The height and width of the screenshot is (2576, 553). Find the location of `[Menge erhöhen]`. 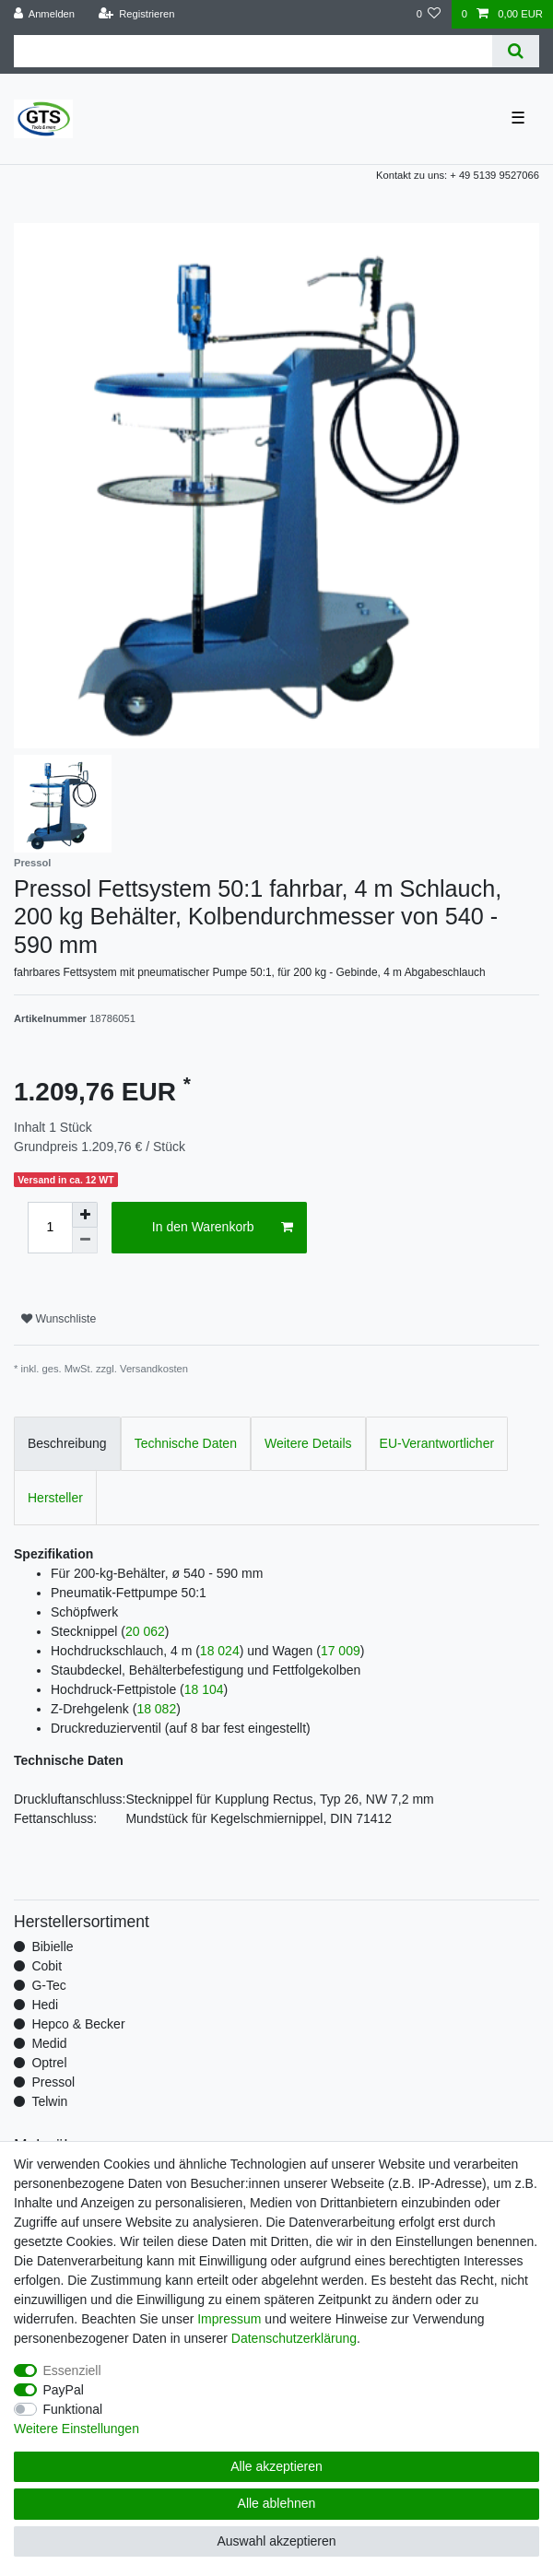

[Menge erhöhen] is located at coordinates (85, 1215).